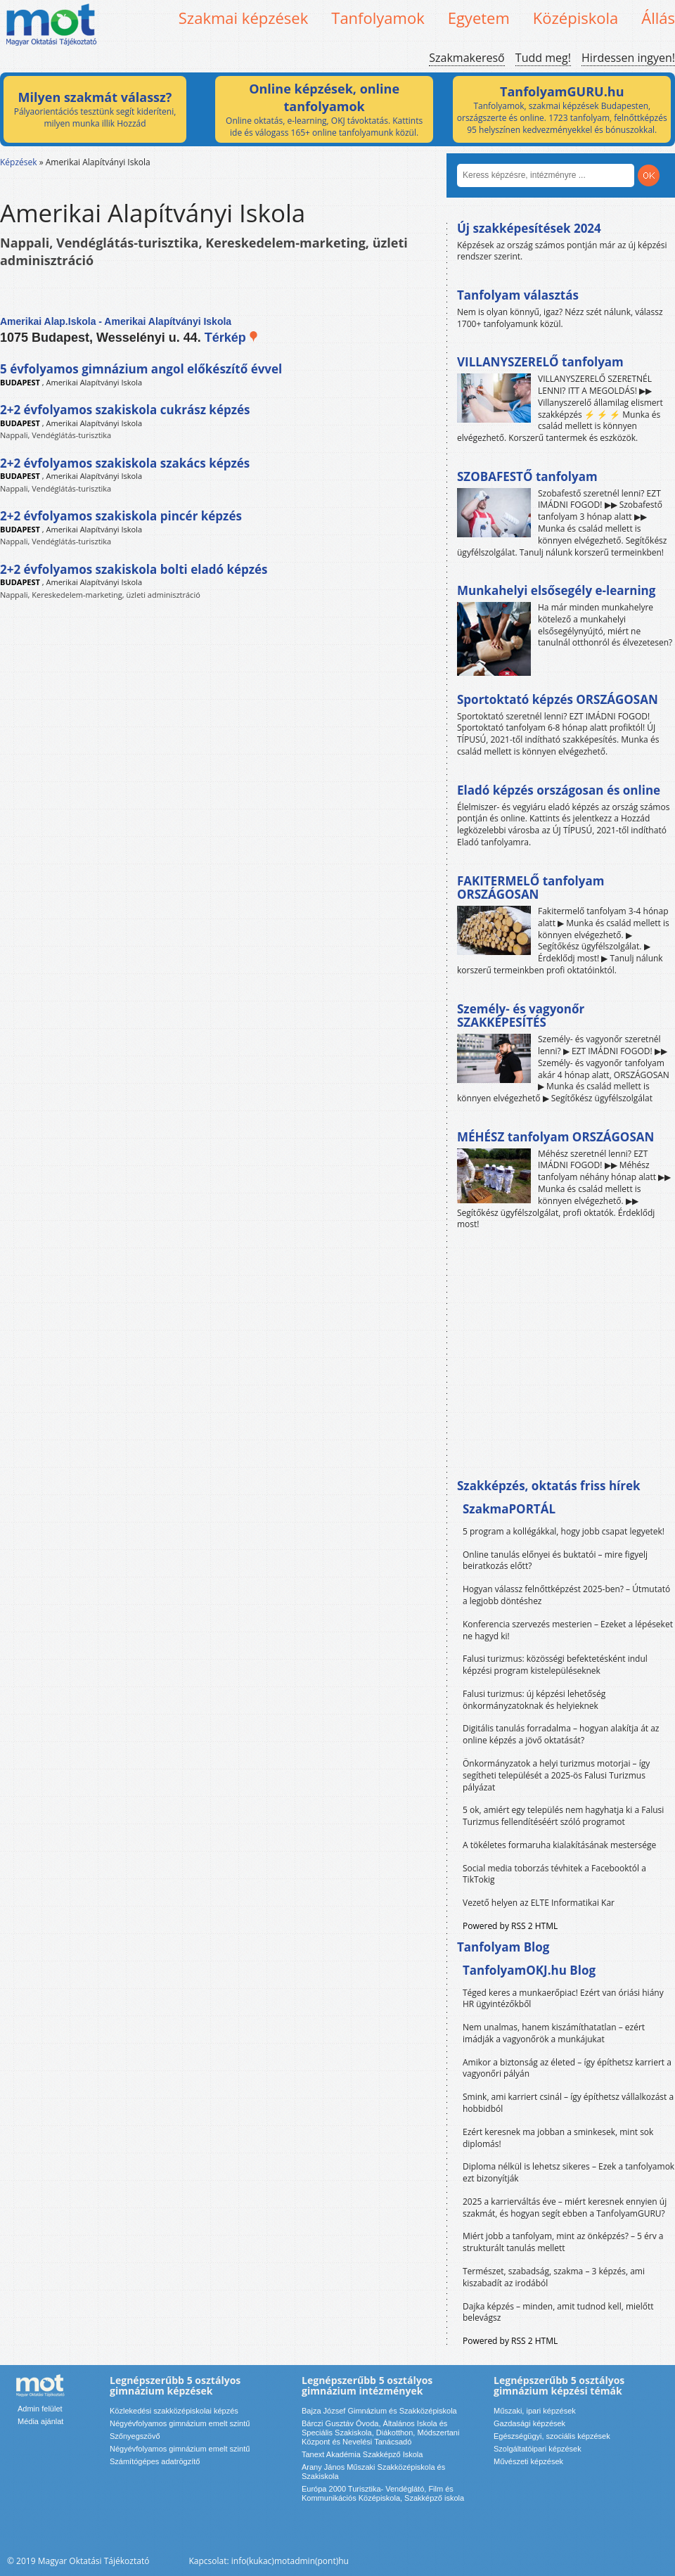 The height and width of the screenshot is (2576, 675). What do you see at coordinates (537, 2448) in the screenshot?
I see `Szolgáltatóipari képzések` at bounding box center [537, 2448].